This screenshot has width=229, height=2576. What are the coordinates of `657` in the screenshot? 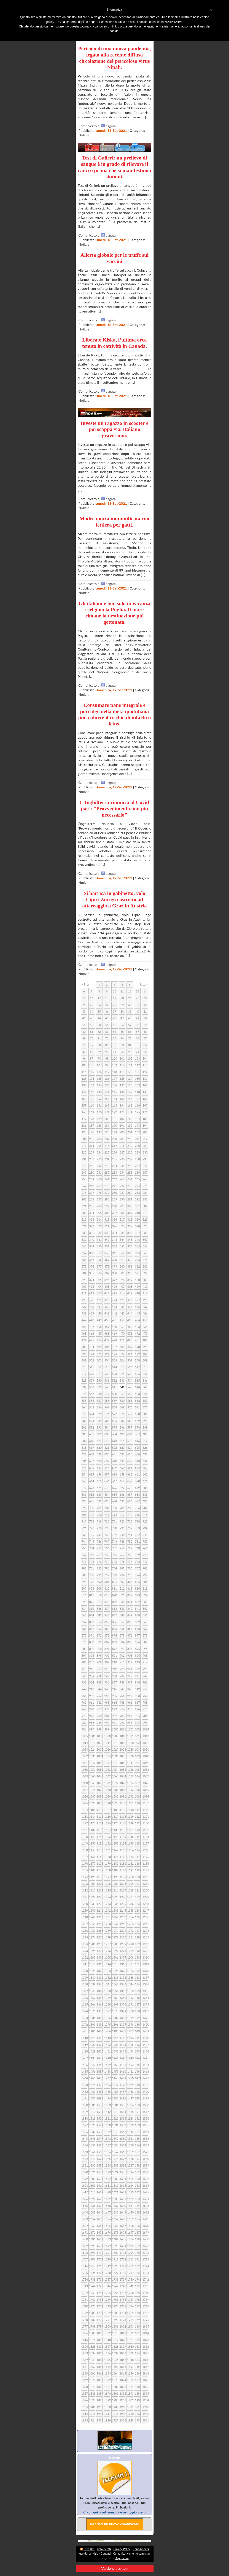 It's located at (106, 1474).